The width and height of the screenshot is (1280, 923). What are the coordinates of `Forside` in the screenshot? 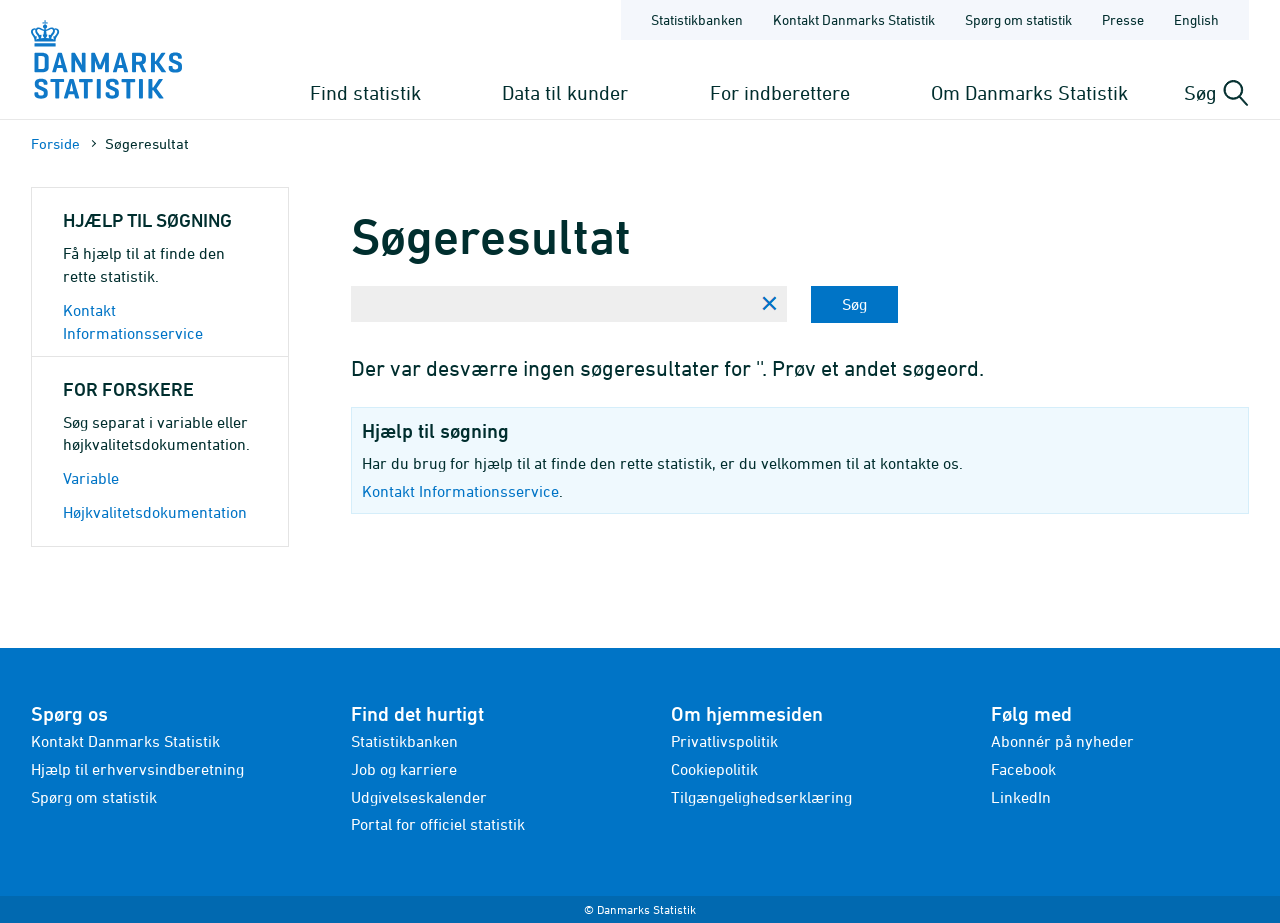 It's located at (55, 143).